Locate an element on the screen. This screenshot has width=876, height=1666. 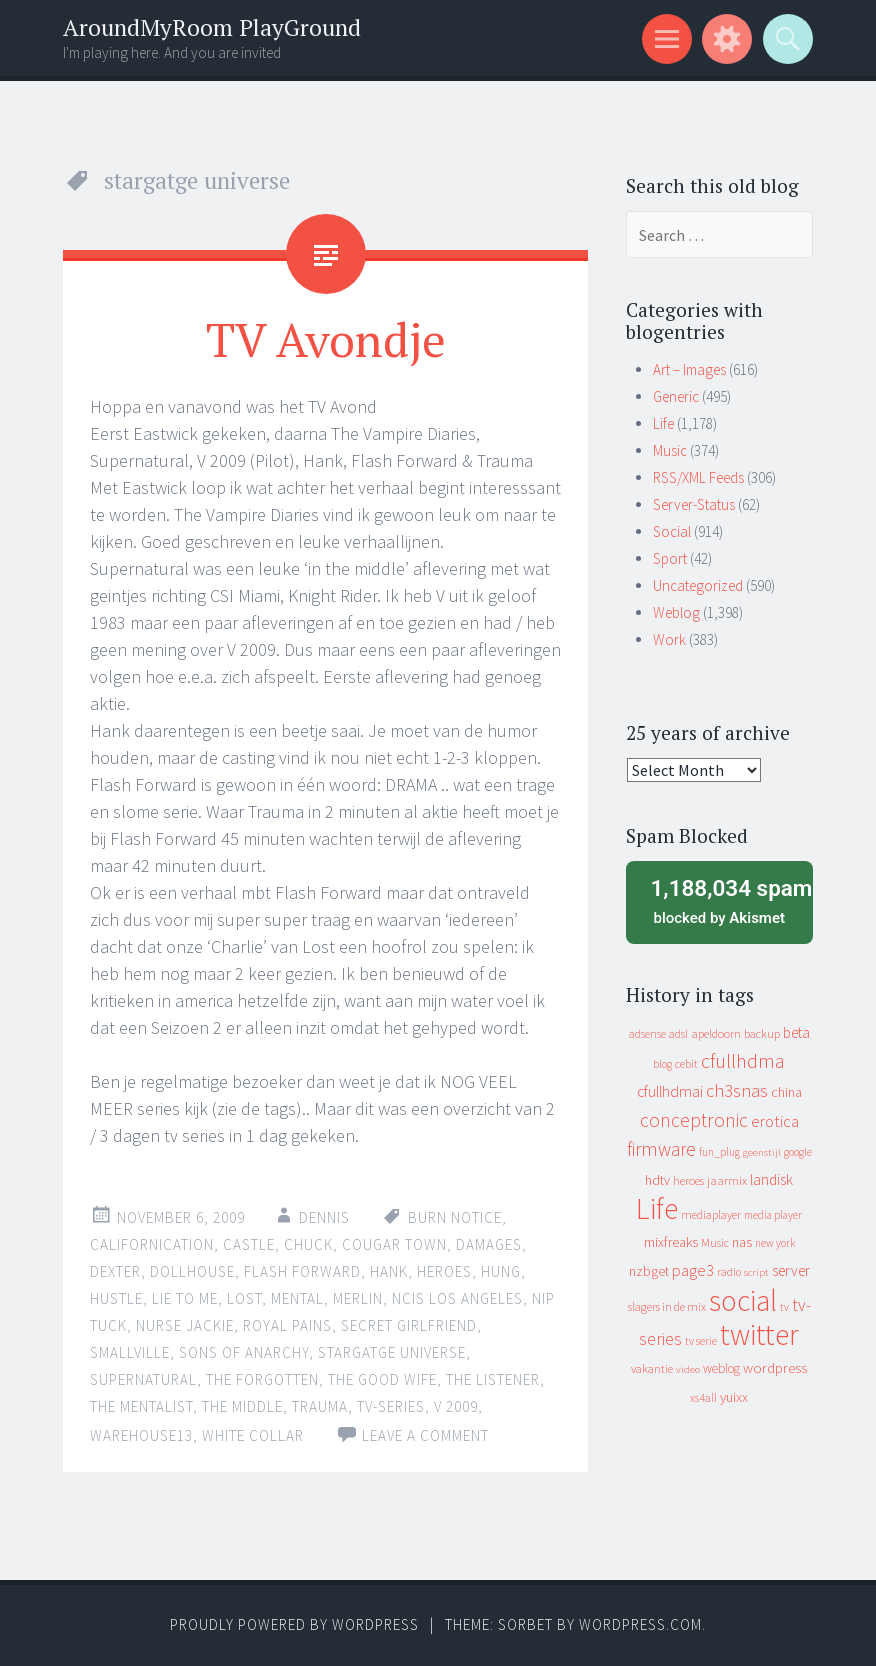
californication is located at coordinates (152, 1244).